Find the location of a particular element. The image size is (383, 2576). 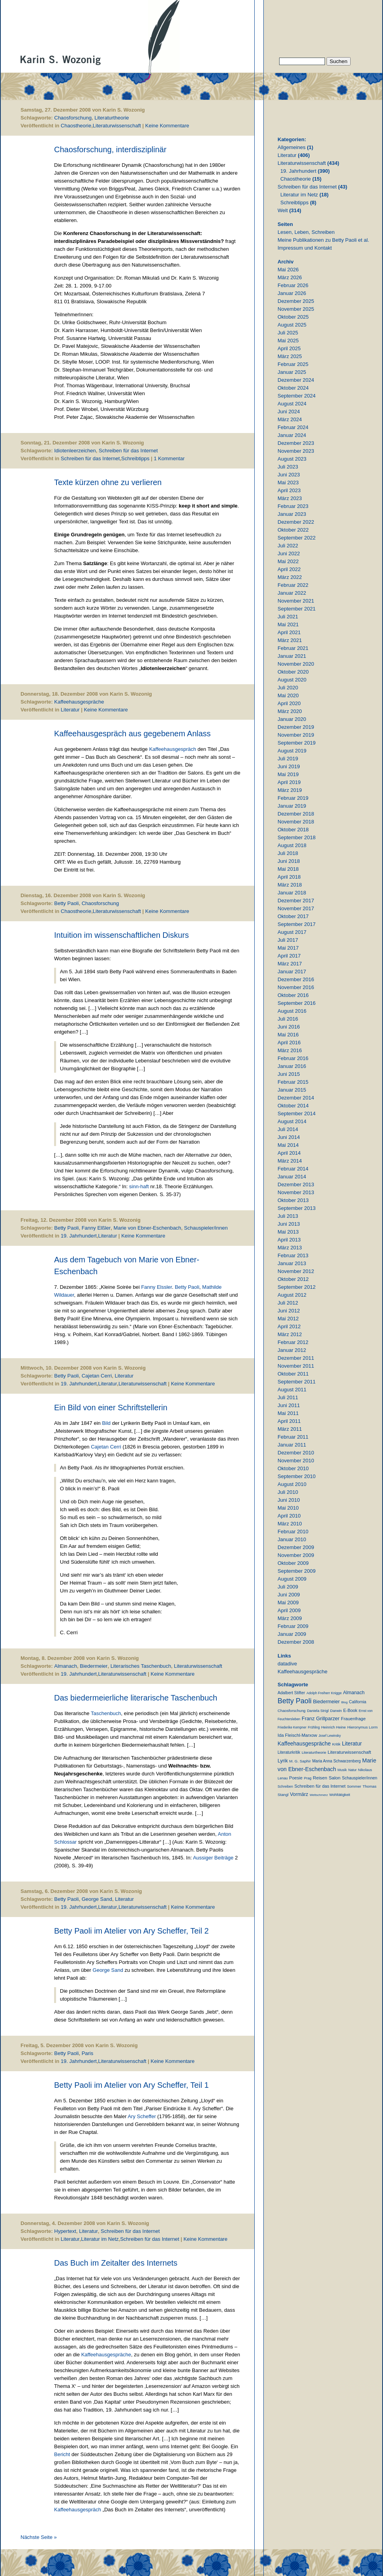

Juni 2024 is located at coordinates (289, 411).